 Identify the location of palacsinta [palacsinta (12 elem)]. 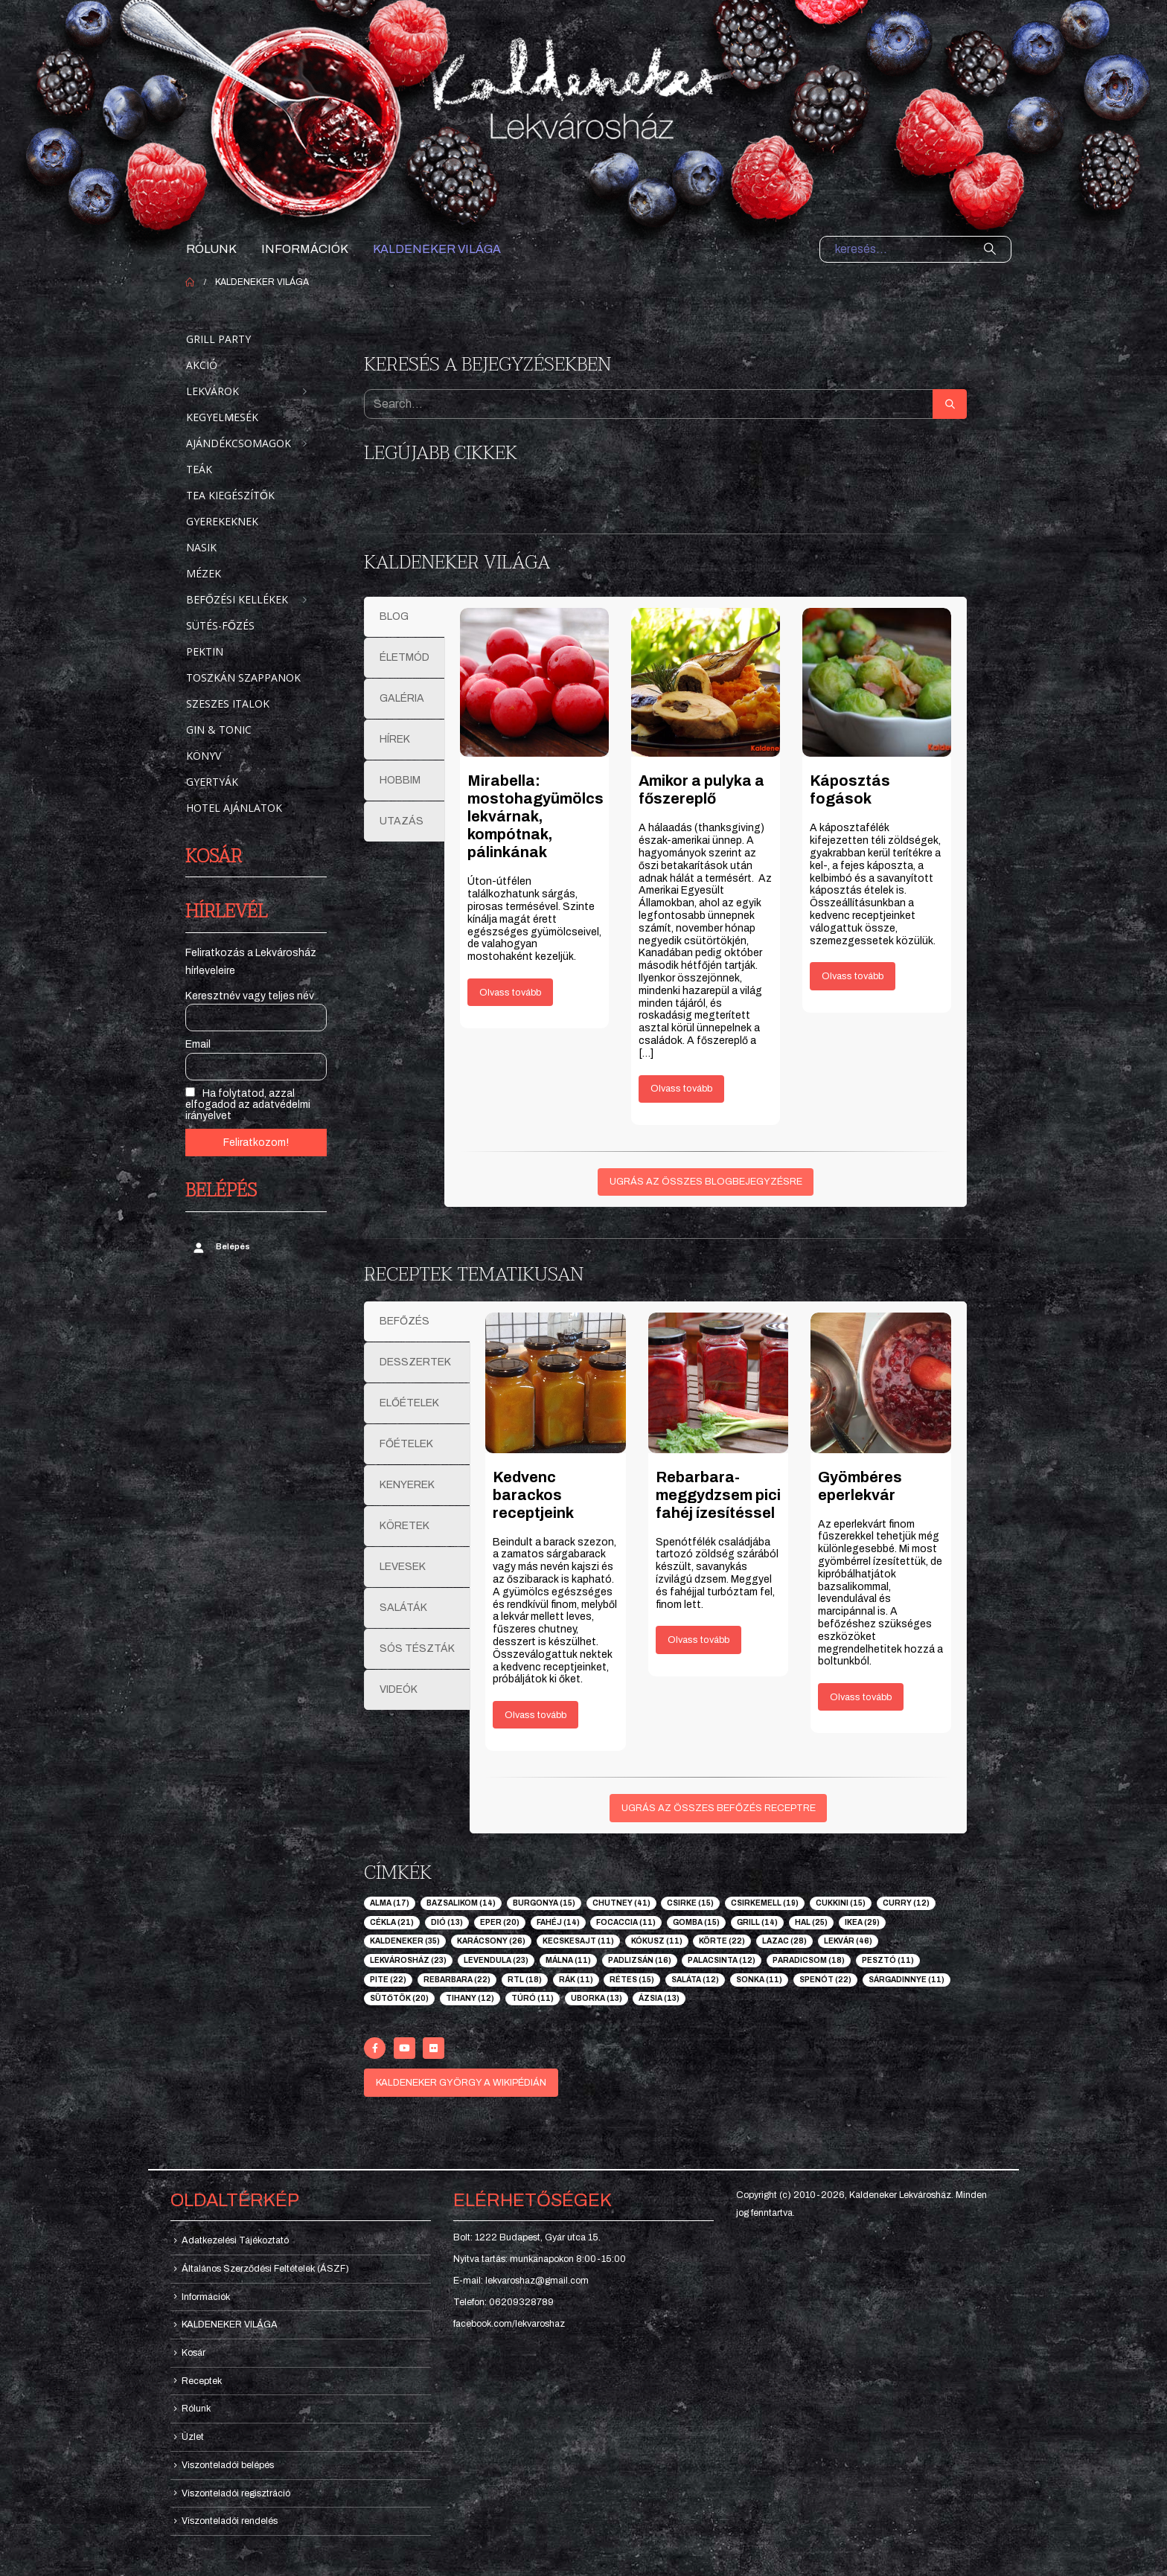
(721, 1960).